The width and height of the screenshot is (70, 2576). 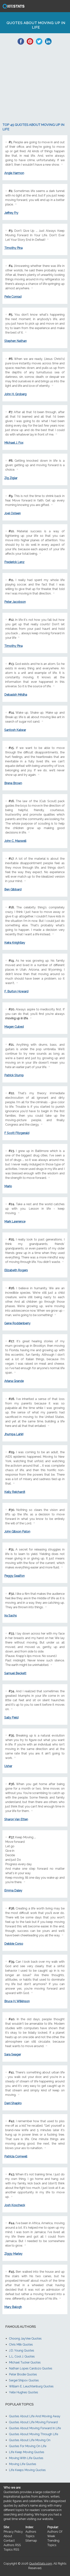 I want to click on Moving With Life Quotes, so click(x=26, y=2458).